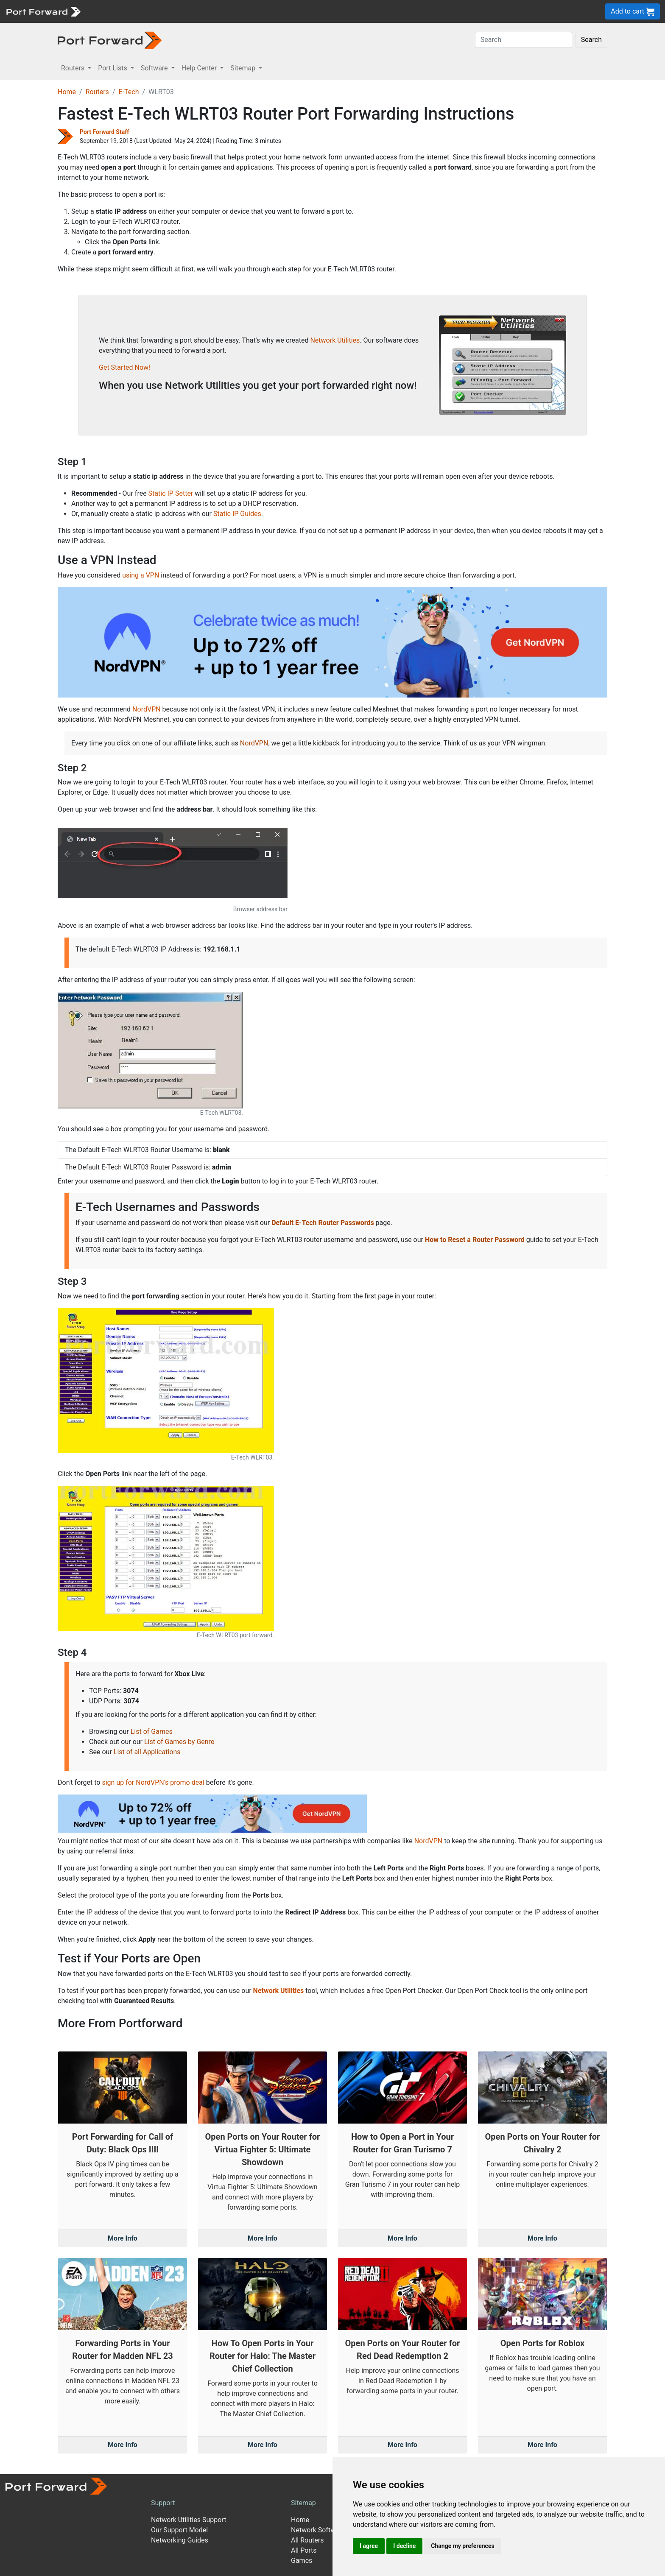 The image size is (665, 2576). Describe the element at coordinates (322, 1223) in the screenshot. I see `Default E-Tech Router Passwords` at that location.